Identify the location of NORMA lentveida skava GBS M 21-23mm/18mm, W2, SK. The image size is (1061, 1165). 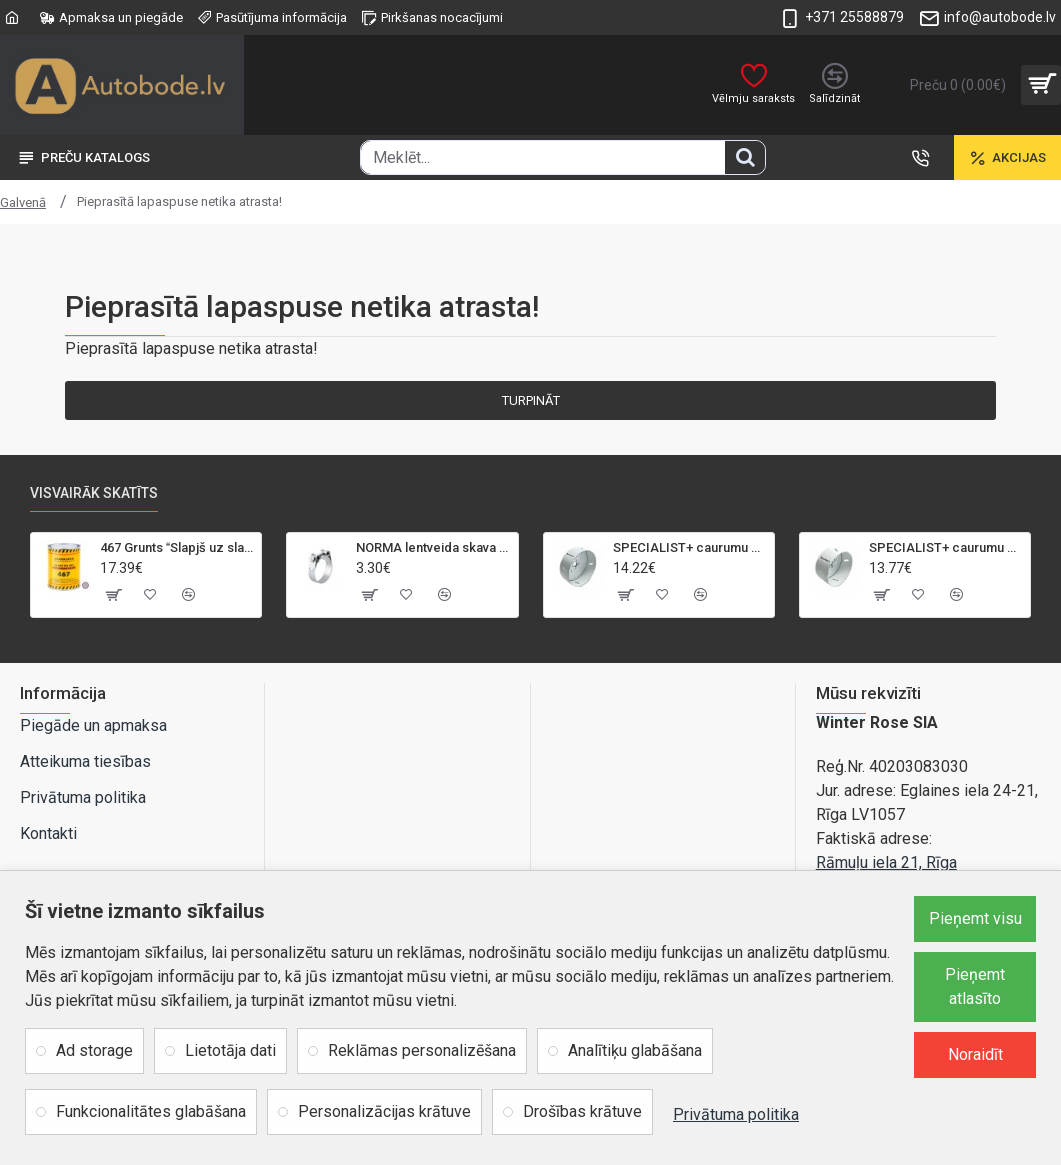
(433, 547).